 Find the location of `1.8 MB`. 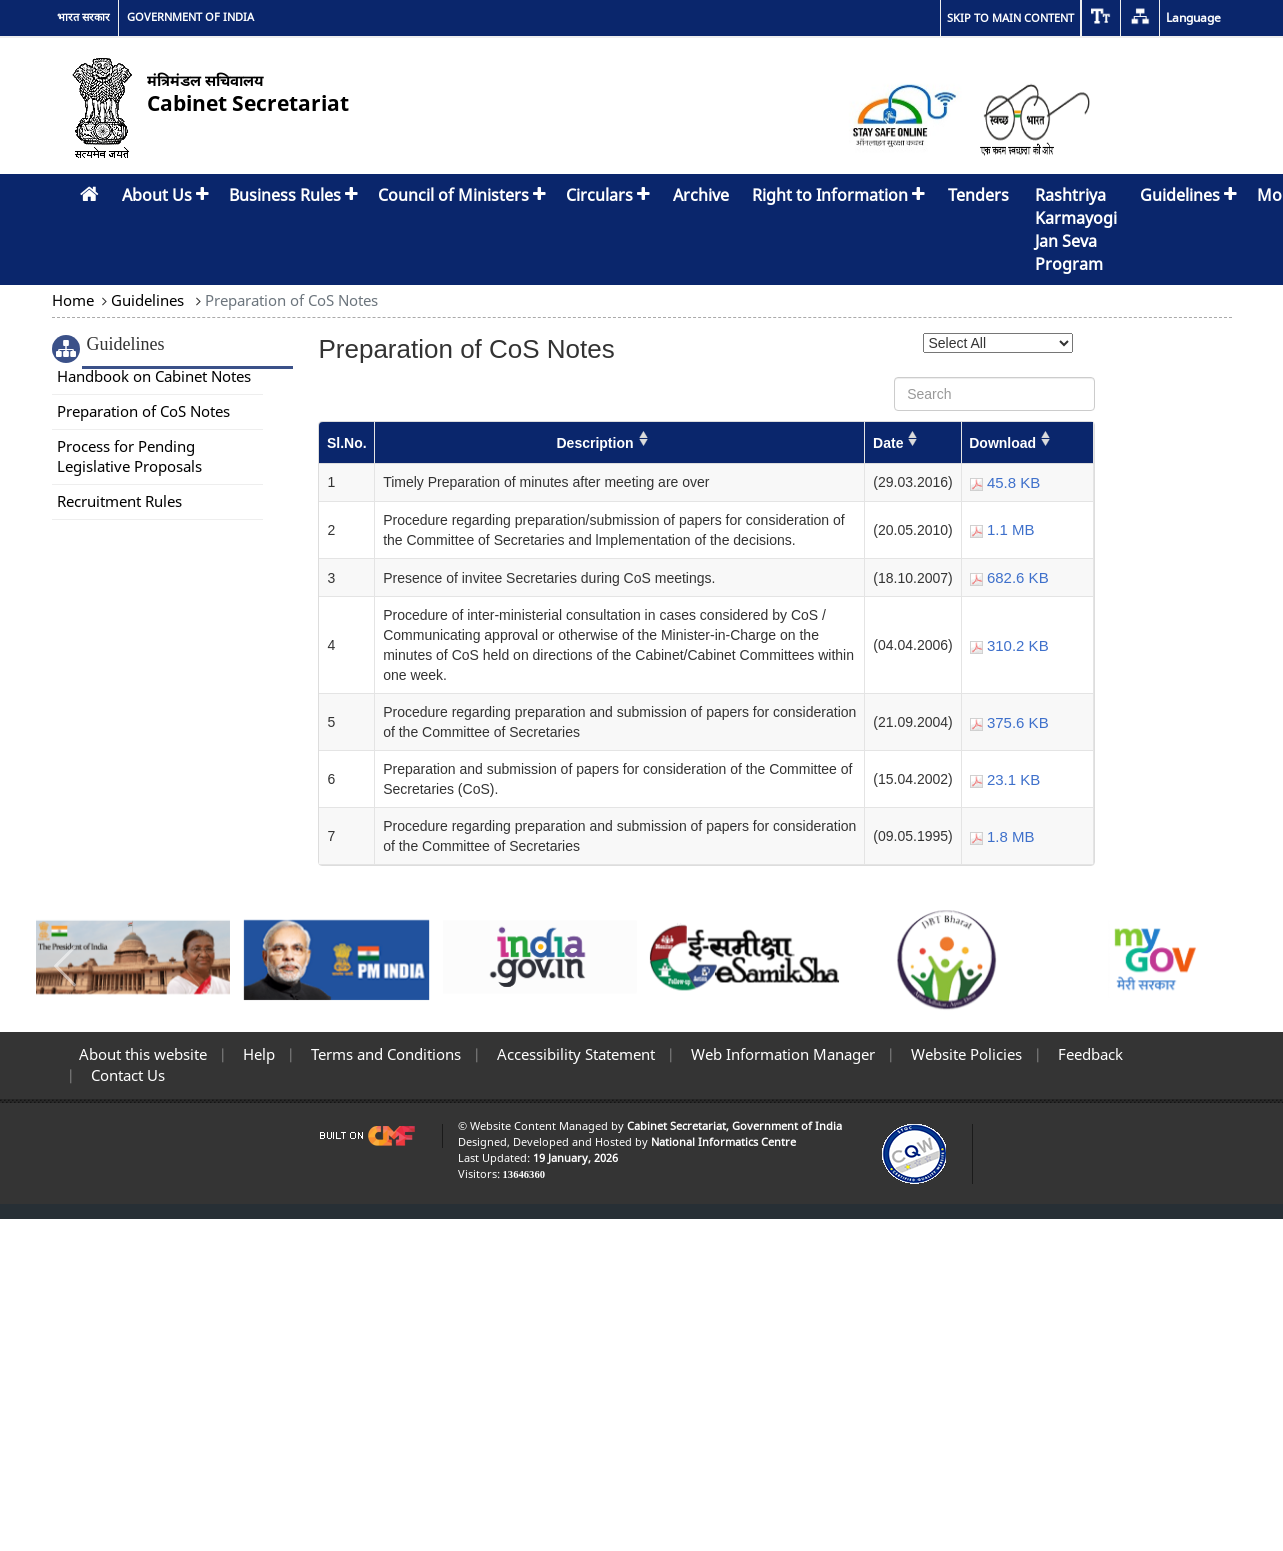

1.8 MB is located at coordinates (1002, 836).